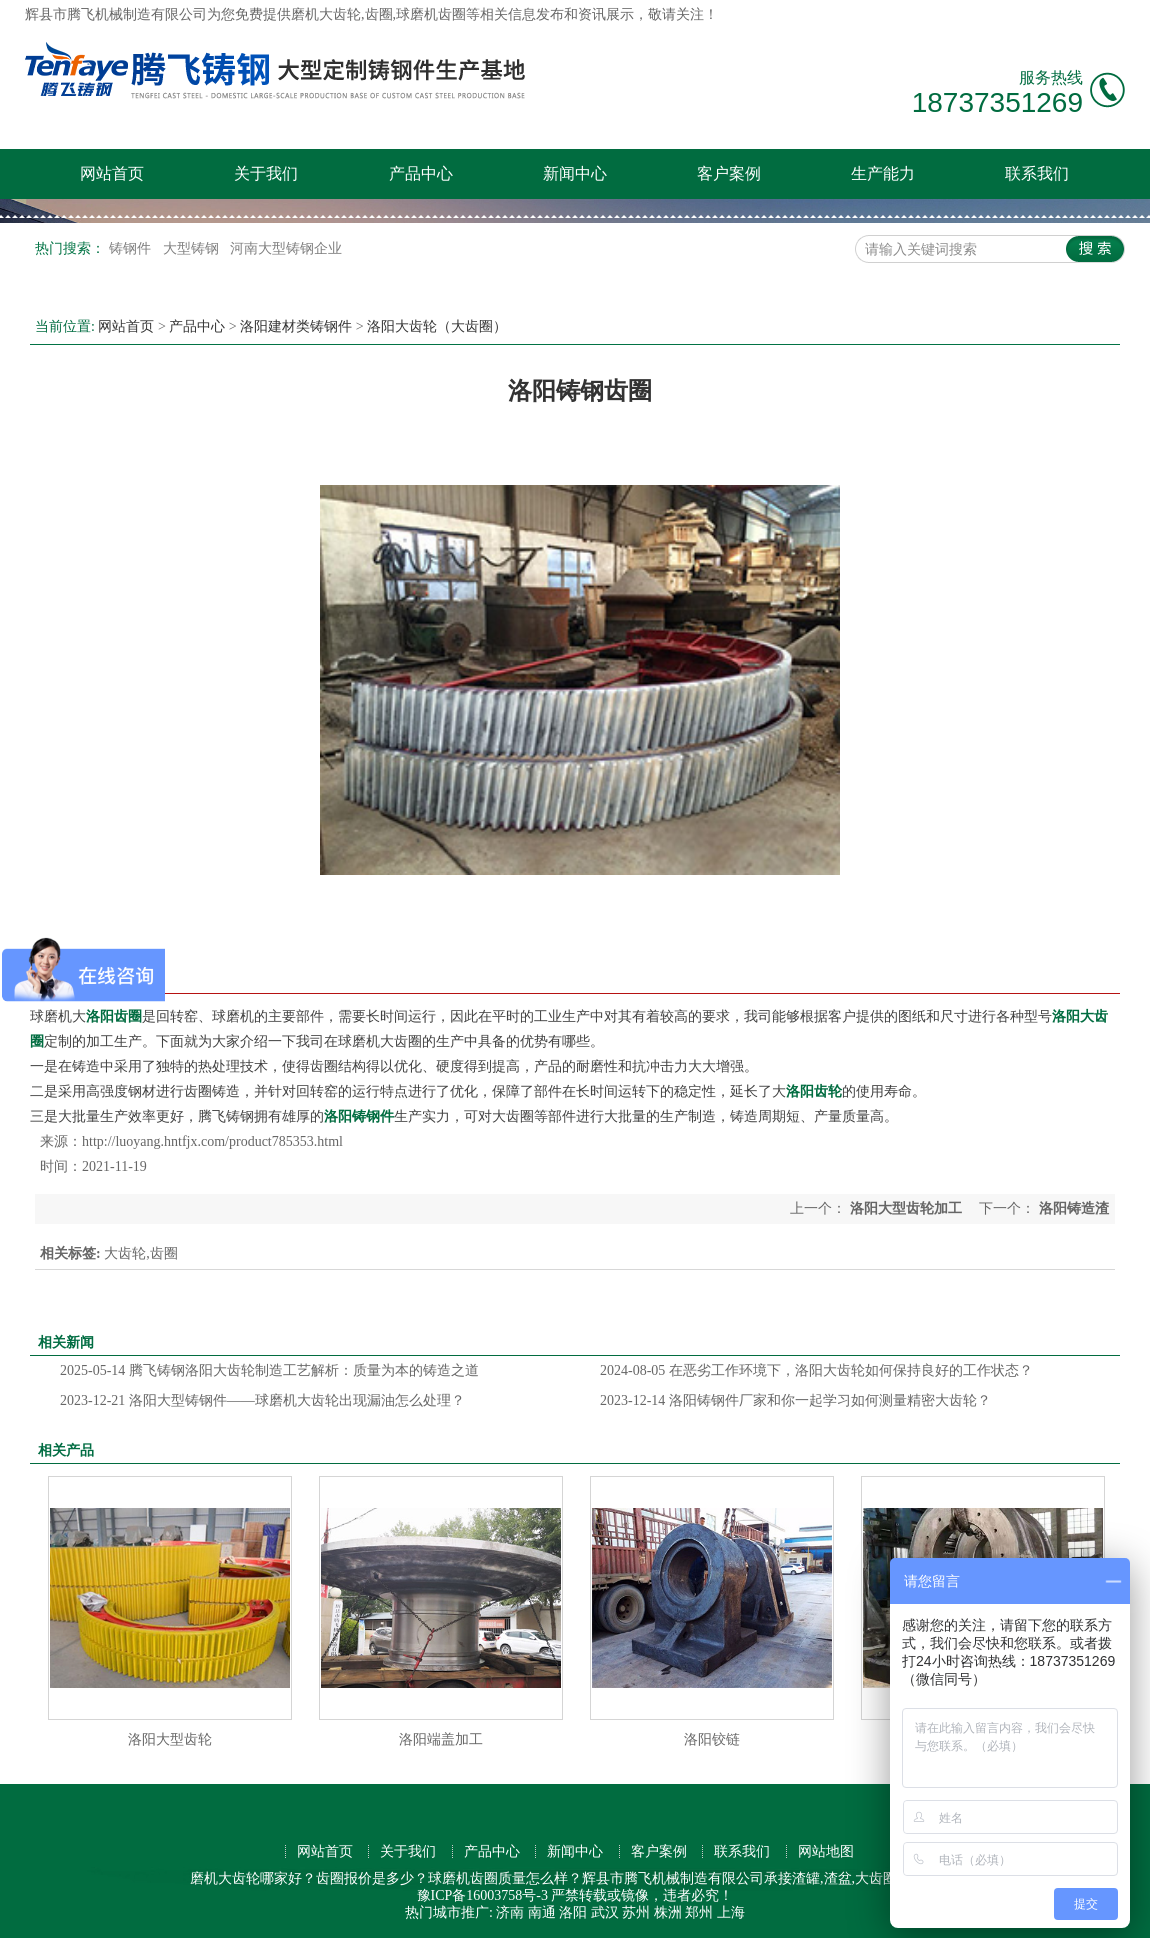 This screenshot has height=1938, width=1150. What do you see at coordinates (826, 1851) in the screenshot?
I see `网站地图` at bounding box center [826, 1851].